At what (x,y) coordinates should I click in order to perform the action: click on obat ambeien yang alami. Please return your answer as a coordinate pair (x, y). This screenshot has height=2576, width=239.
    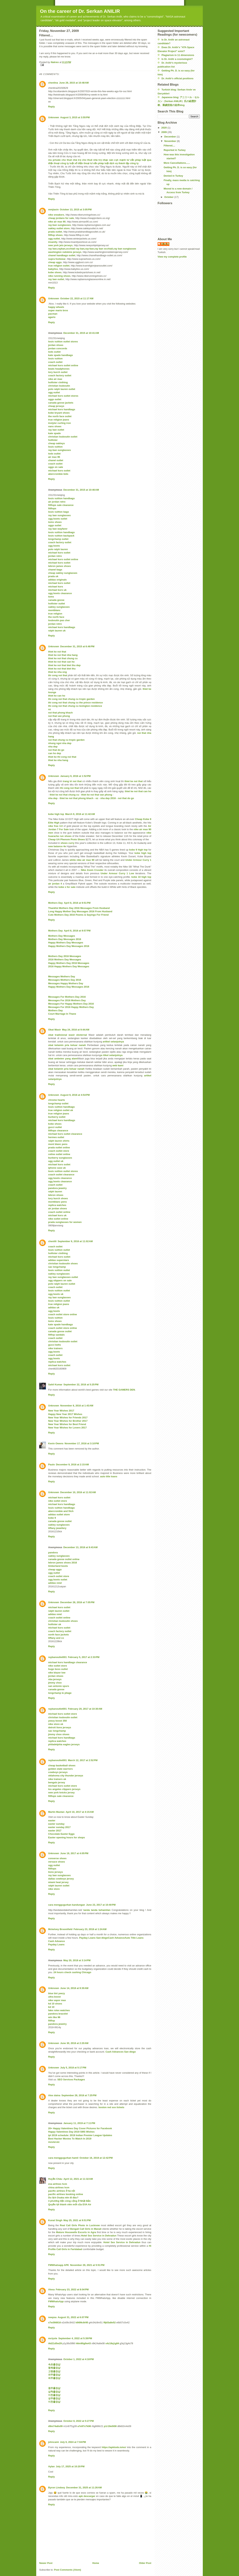
    Looking at the image, I should click on (63, 1058).